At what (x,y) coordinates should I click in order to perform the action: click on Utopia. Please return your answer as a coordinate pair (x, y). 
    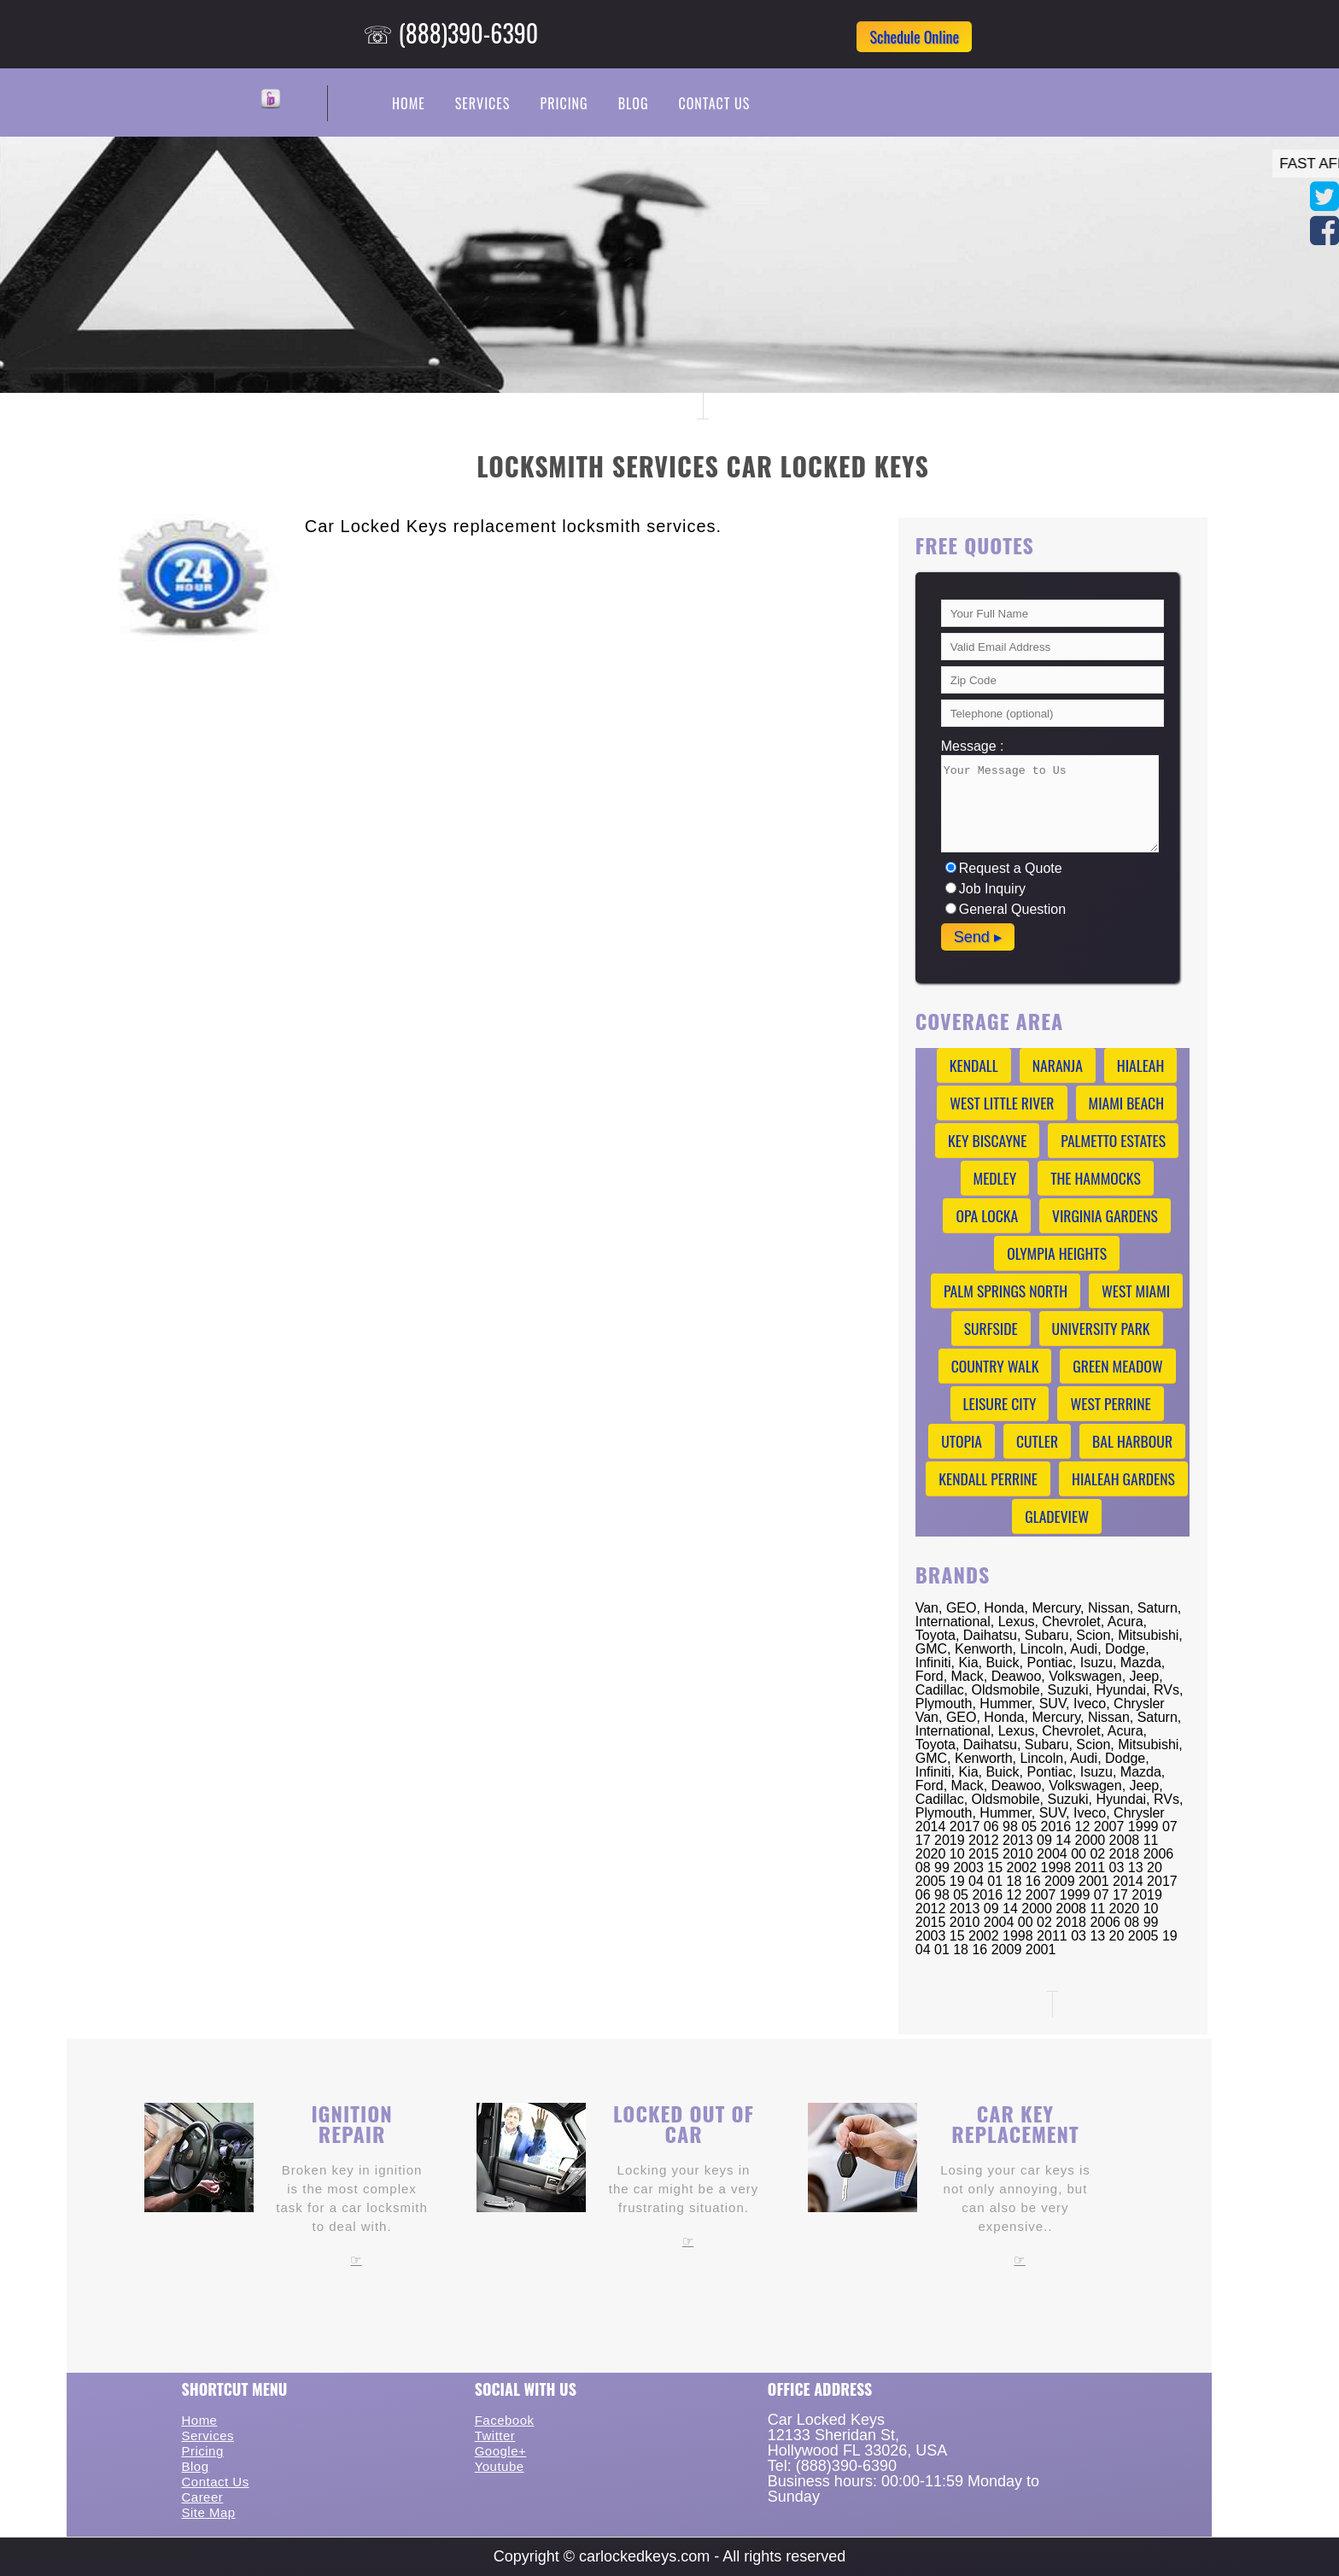
    Looking at the image, I should click on (961, 1441).